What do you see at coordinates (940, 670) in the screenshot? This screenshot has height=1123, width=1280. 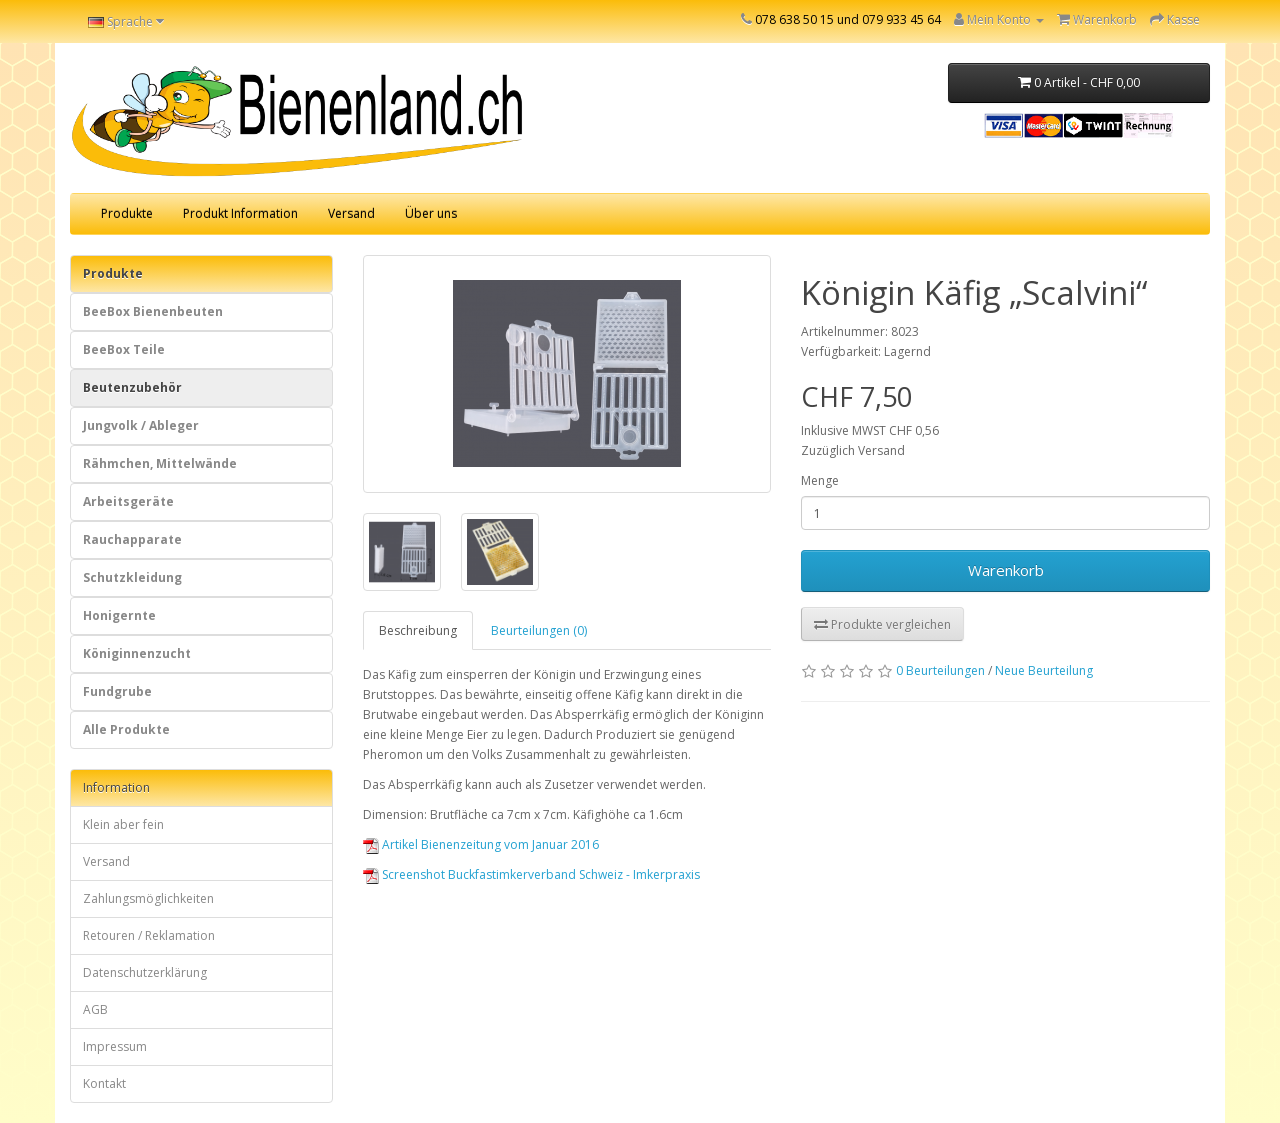 I see `0 Beurteilungen` at bounding box center [940, 670].